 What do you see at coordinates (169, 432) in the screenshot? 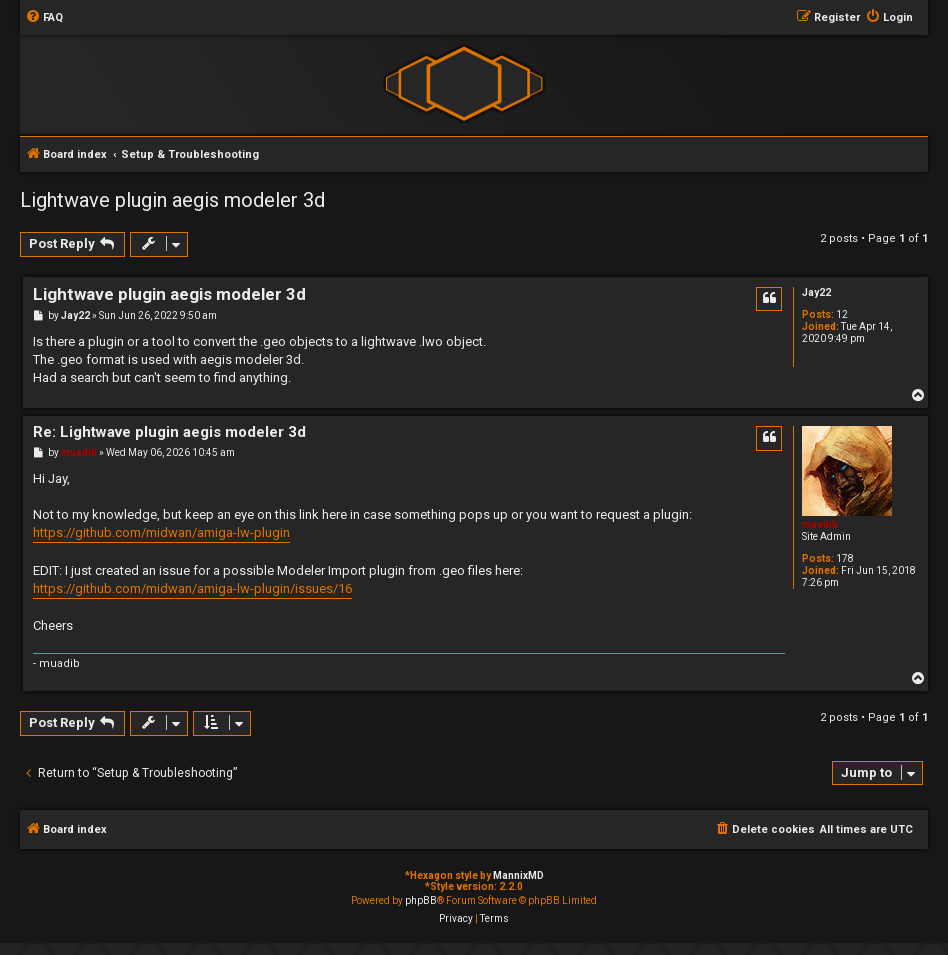
I see `Re: Lightwave plugin aegis modeler 3d` at bounding box center [169, 432].